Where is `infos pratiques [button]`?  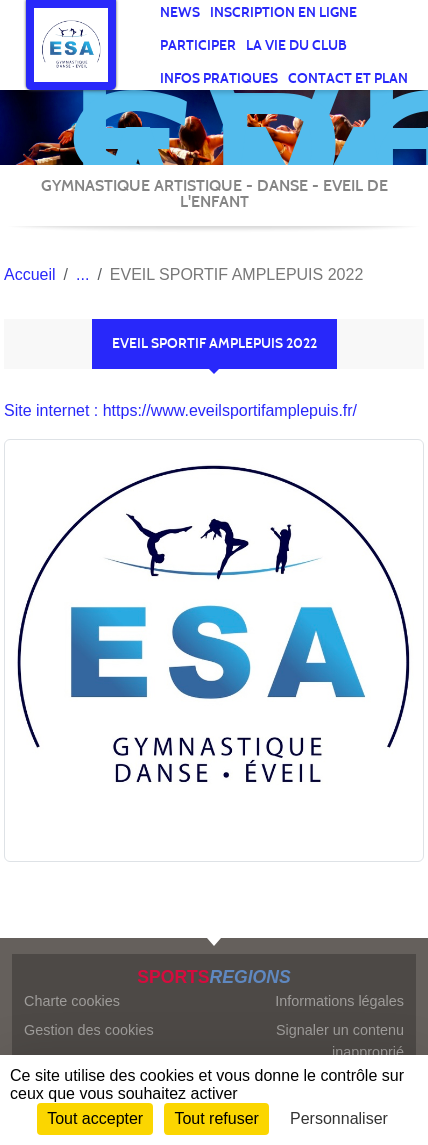
infos pratiques [button] is located at coordinates (219, 78).